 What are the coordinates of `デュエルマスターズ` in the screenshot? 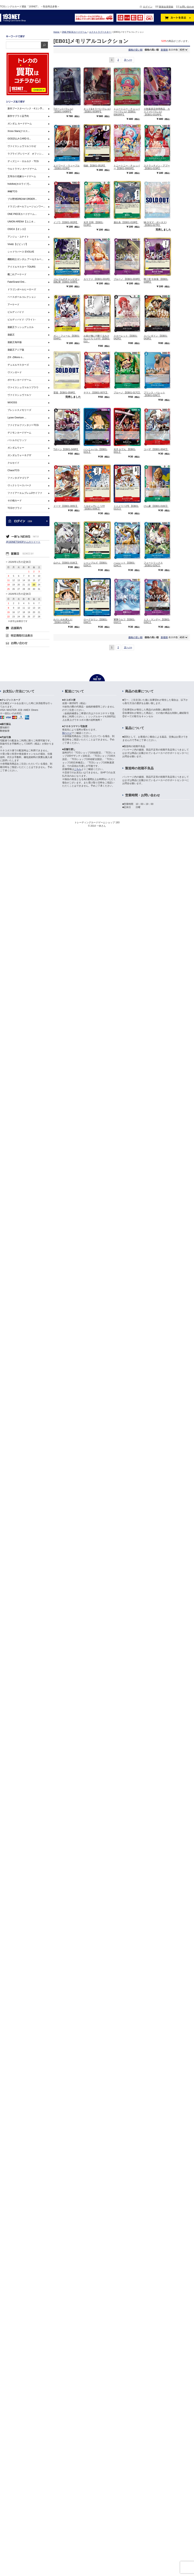 It's located at (18, 364).